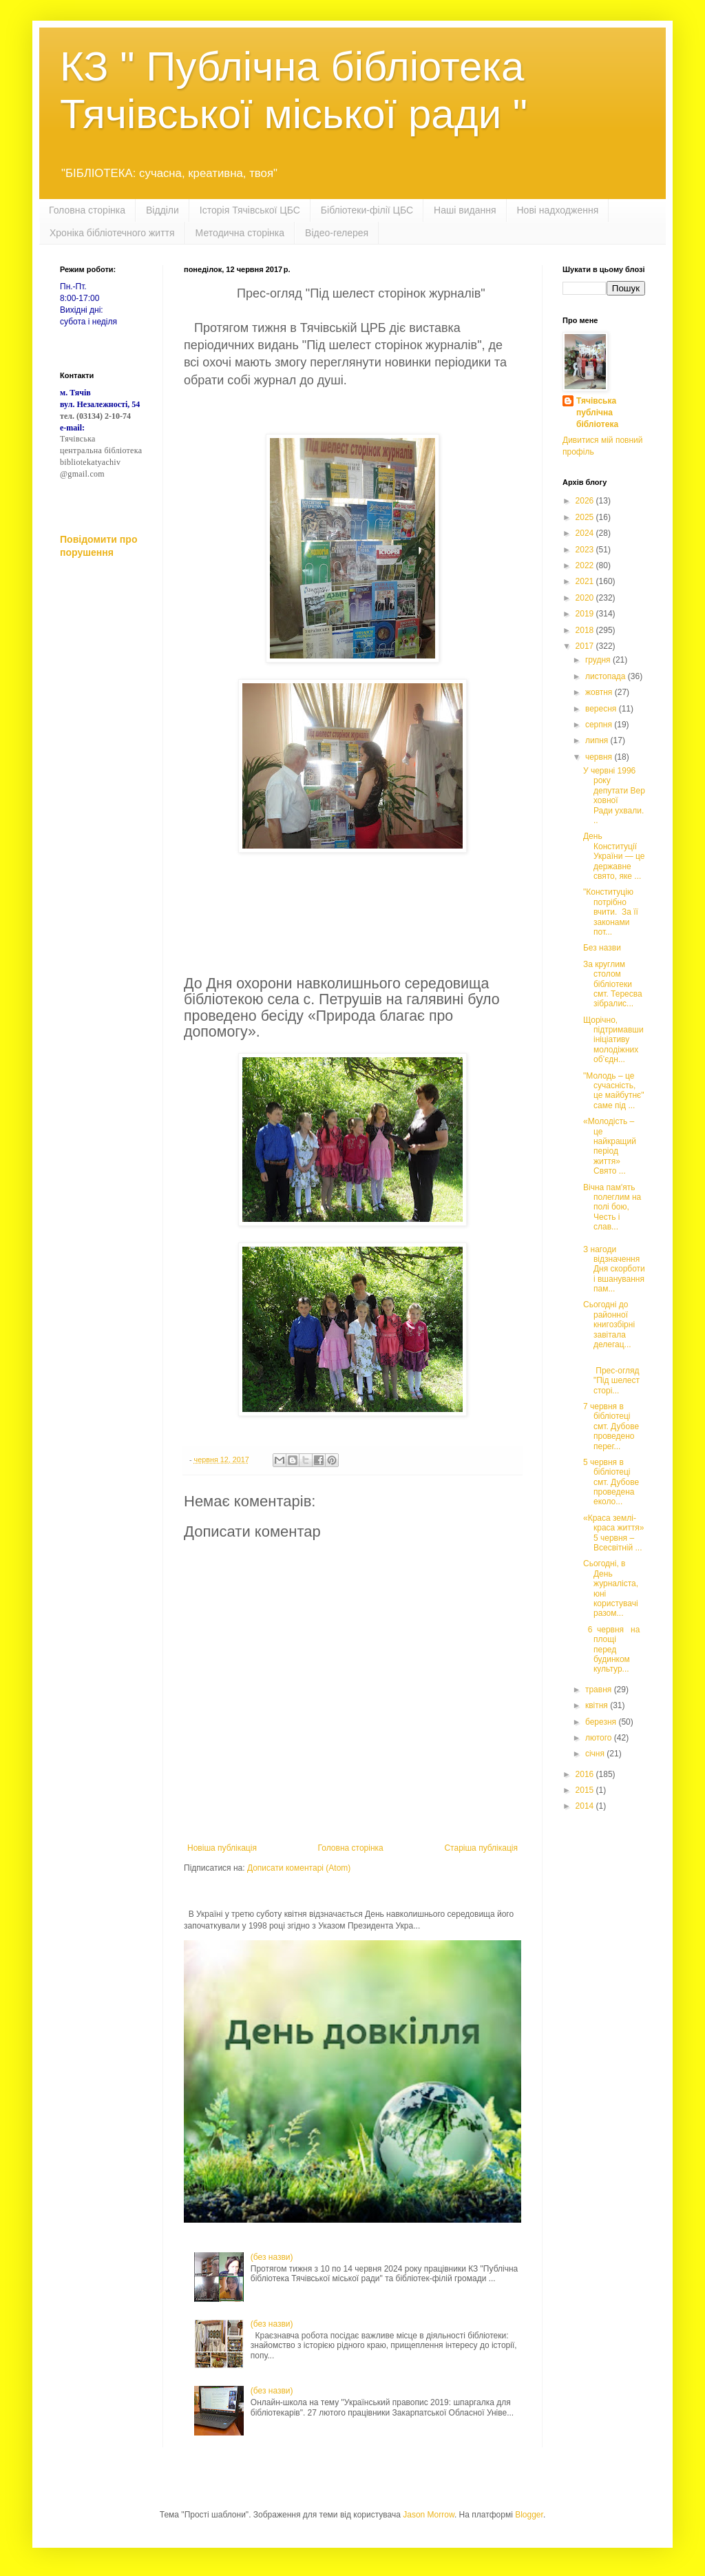  Describe the element at coordinates (87, 210) in the screenshot. I see `Головна сторінка` at that location.